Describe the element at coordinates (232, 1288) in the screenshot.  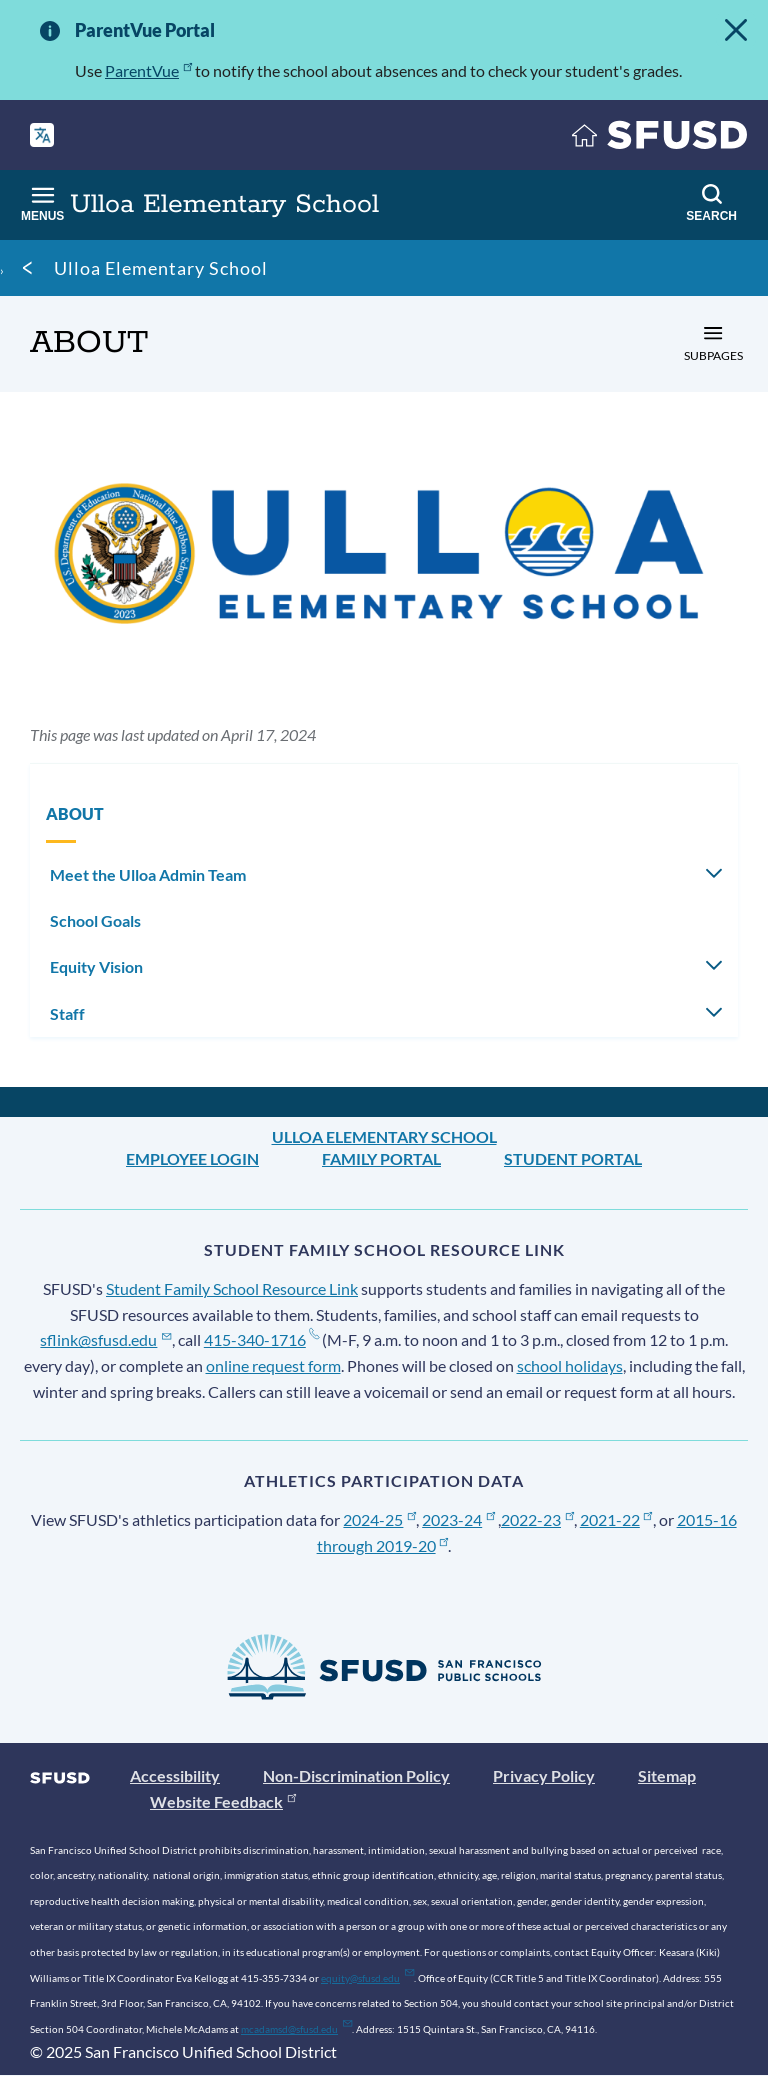
I see `Student Family School Resource Link` at that location.